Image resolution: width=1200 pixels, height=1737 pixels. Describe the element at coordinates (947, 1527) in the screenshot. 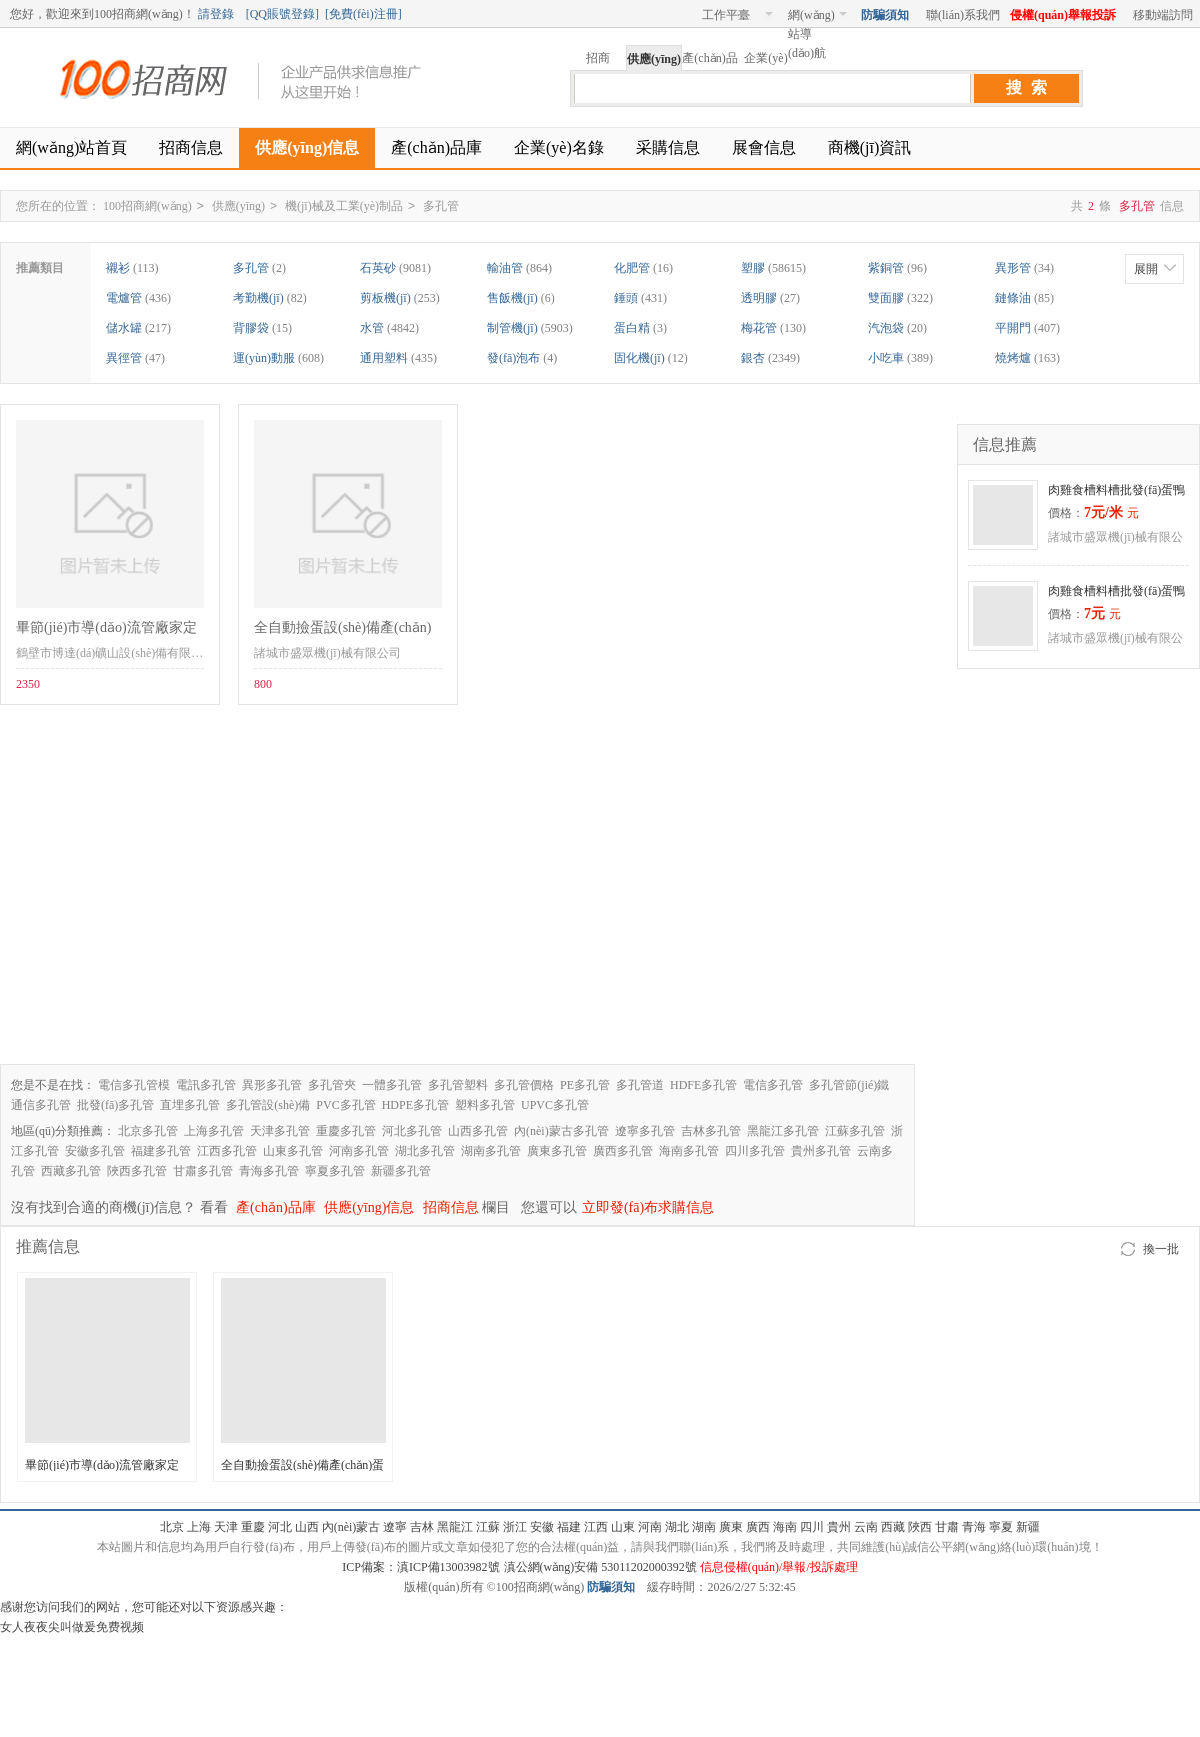

I see `甘肅` at that location.